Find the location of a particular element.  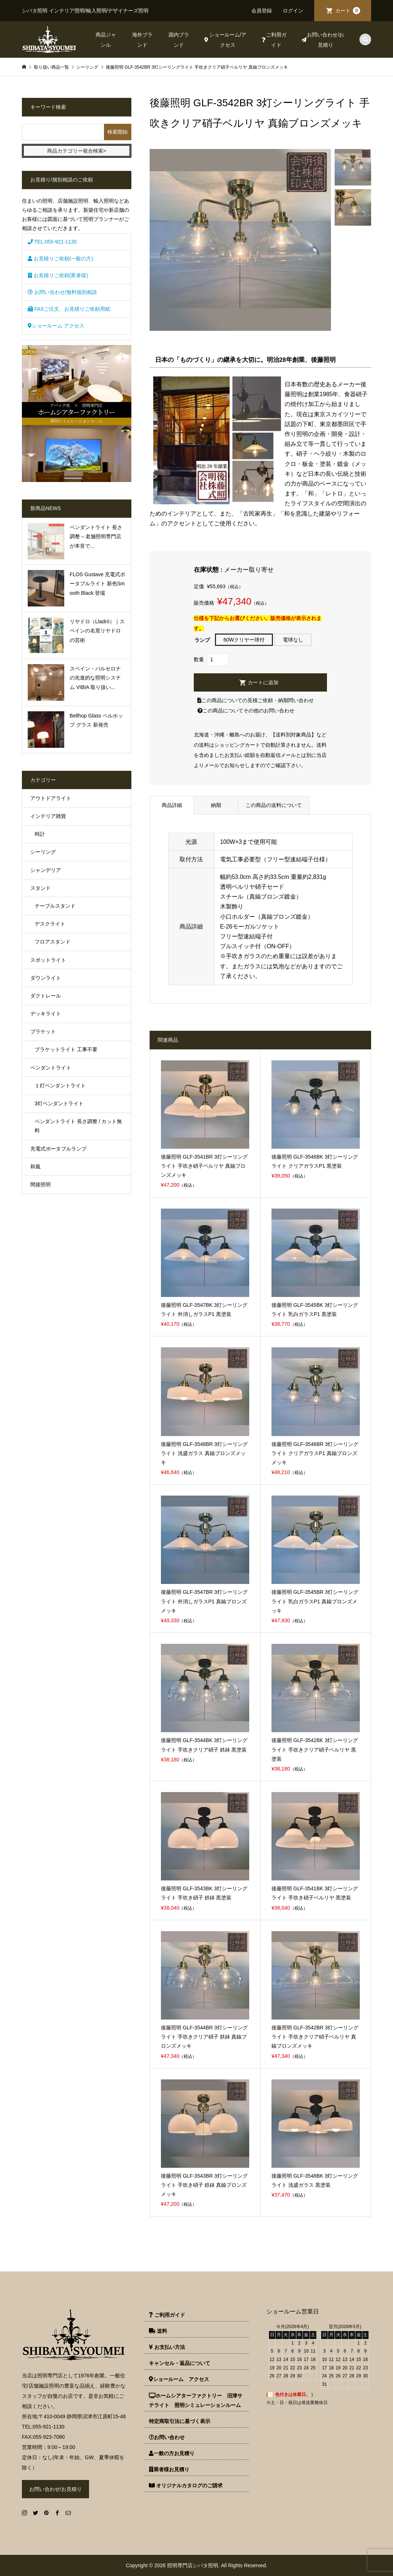

商品詳細 is located at coordinates (172, 805).